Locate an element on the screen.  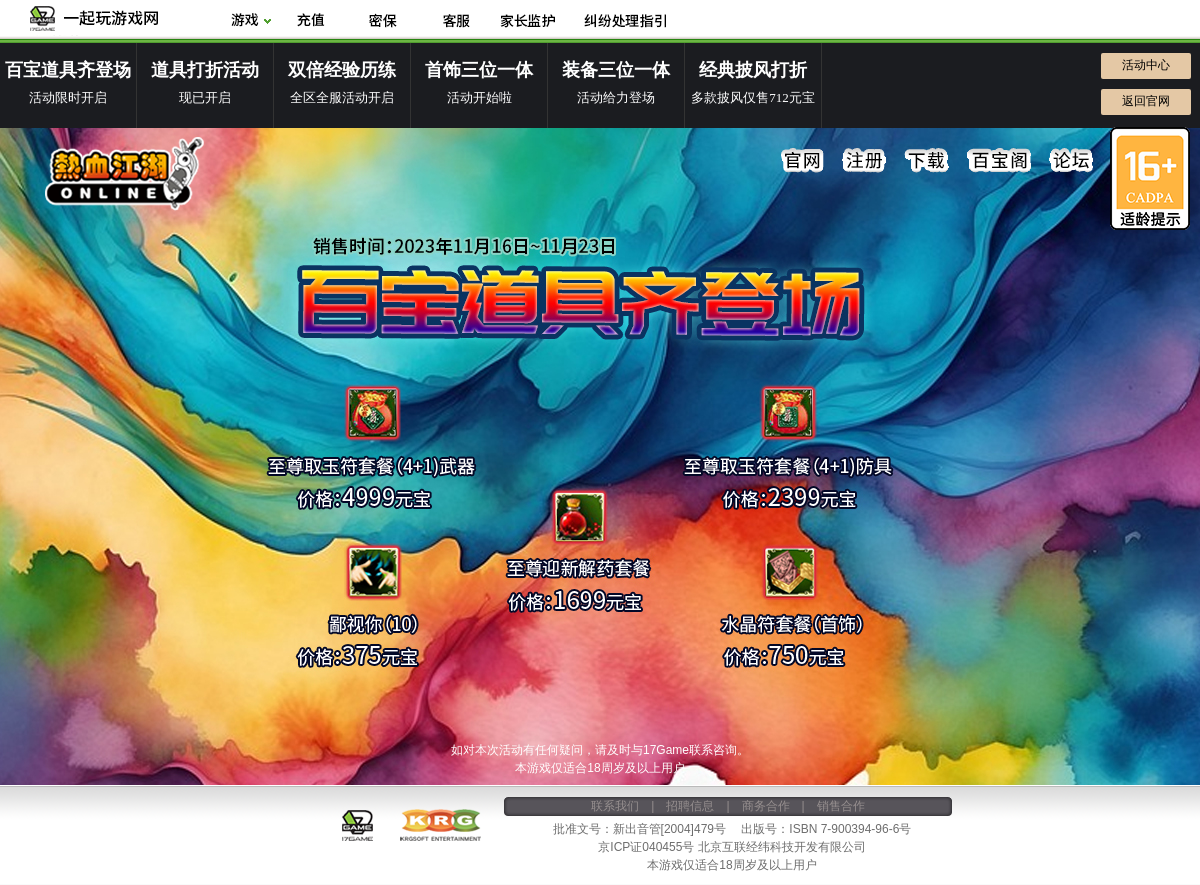
百宝阁 is located at coordinates (999, 161).